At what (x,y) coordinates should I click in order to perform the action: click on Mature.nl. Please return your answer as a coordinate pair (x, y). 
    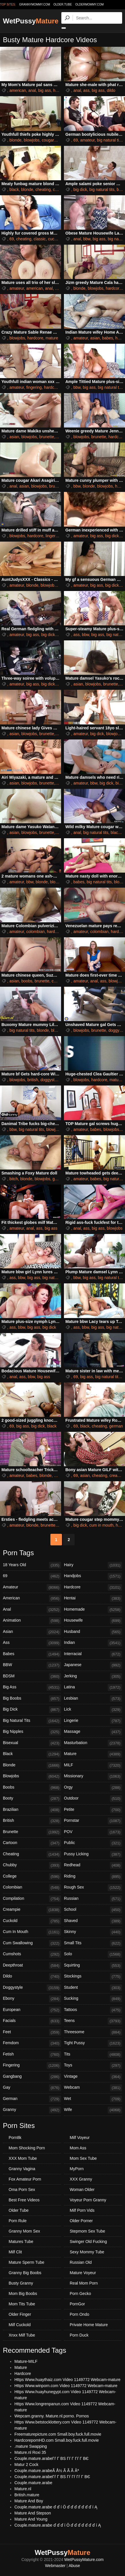
    Looking at the image, I should click on (22, 2488).